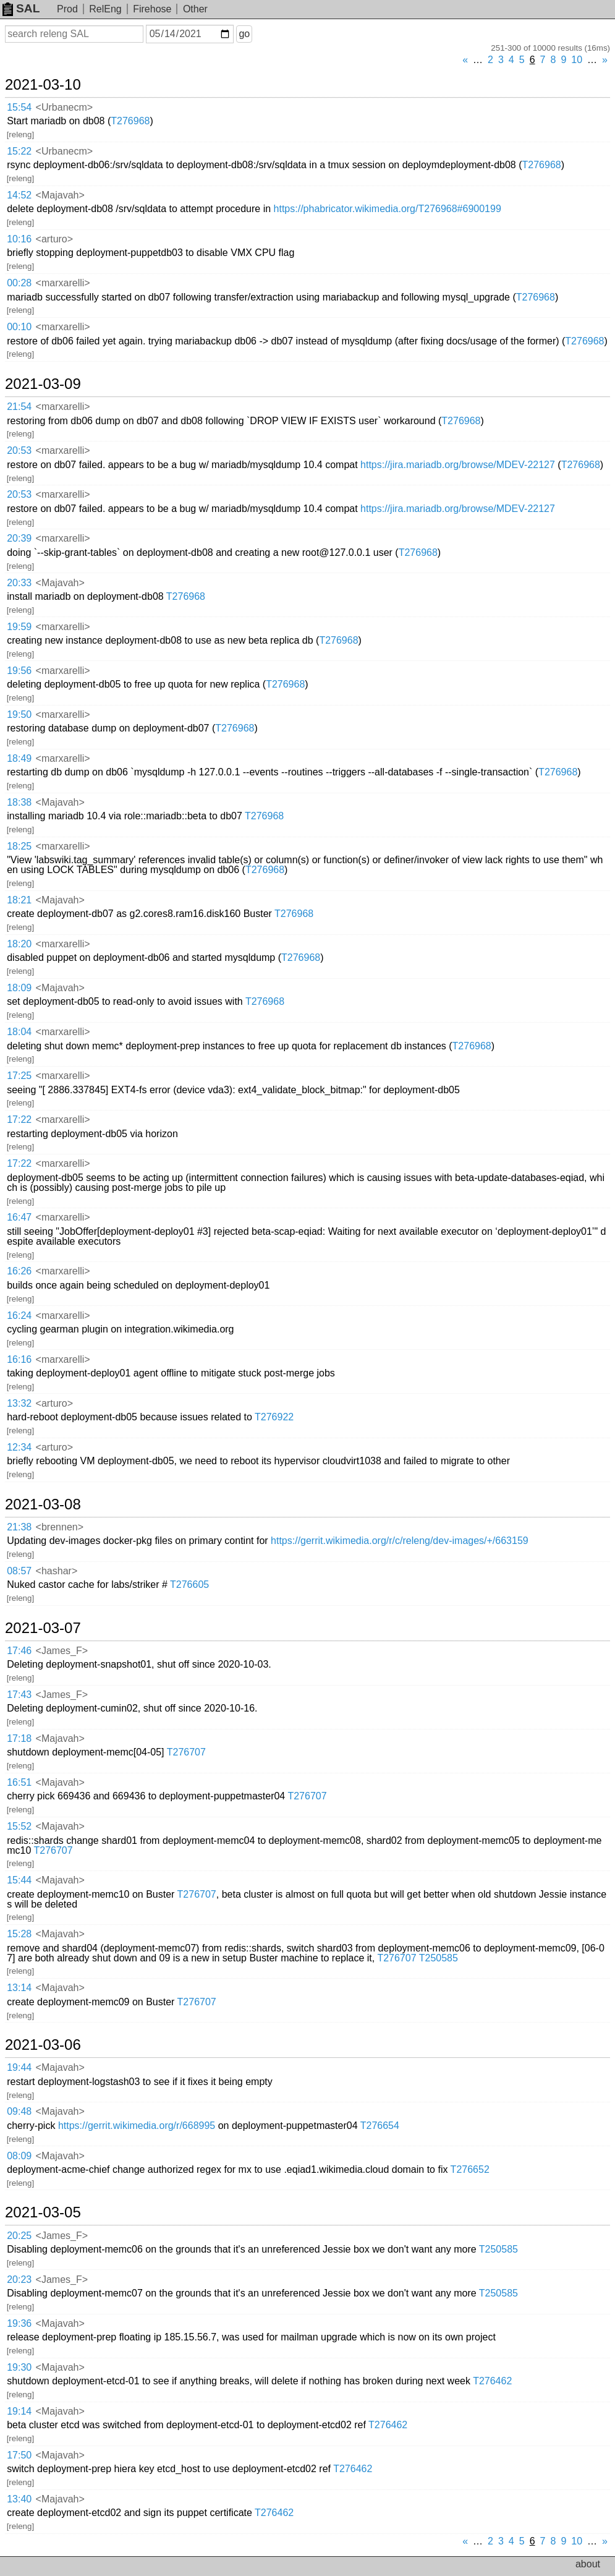 The height and width of the screenshot is (2576, 615). I want to click on RelEng, so click(105, 9).